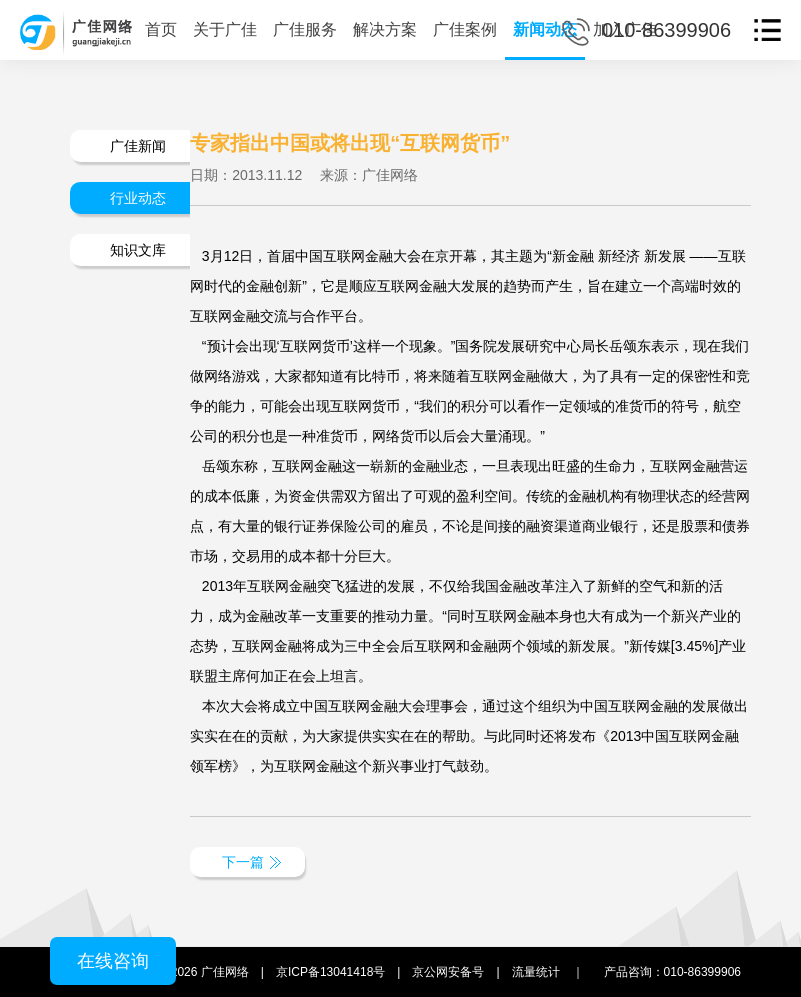 The height and width of the screenshot is (997, 801). Describe the element at coordinates (138, 250) in the screenshot. I see `知识文库` at that location.